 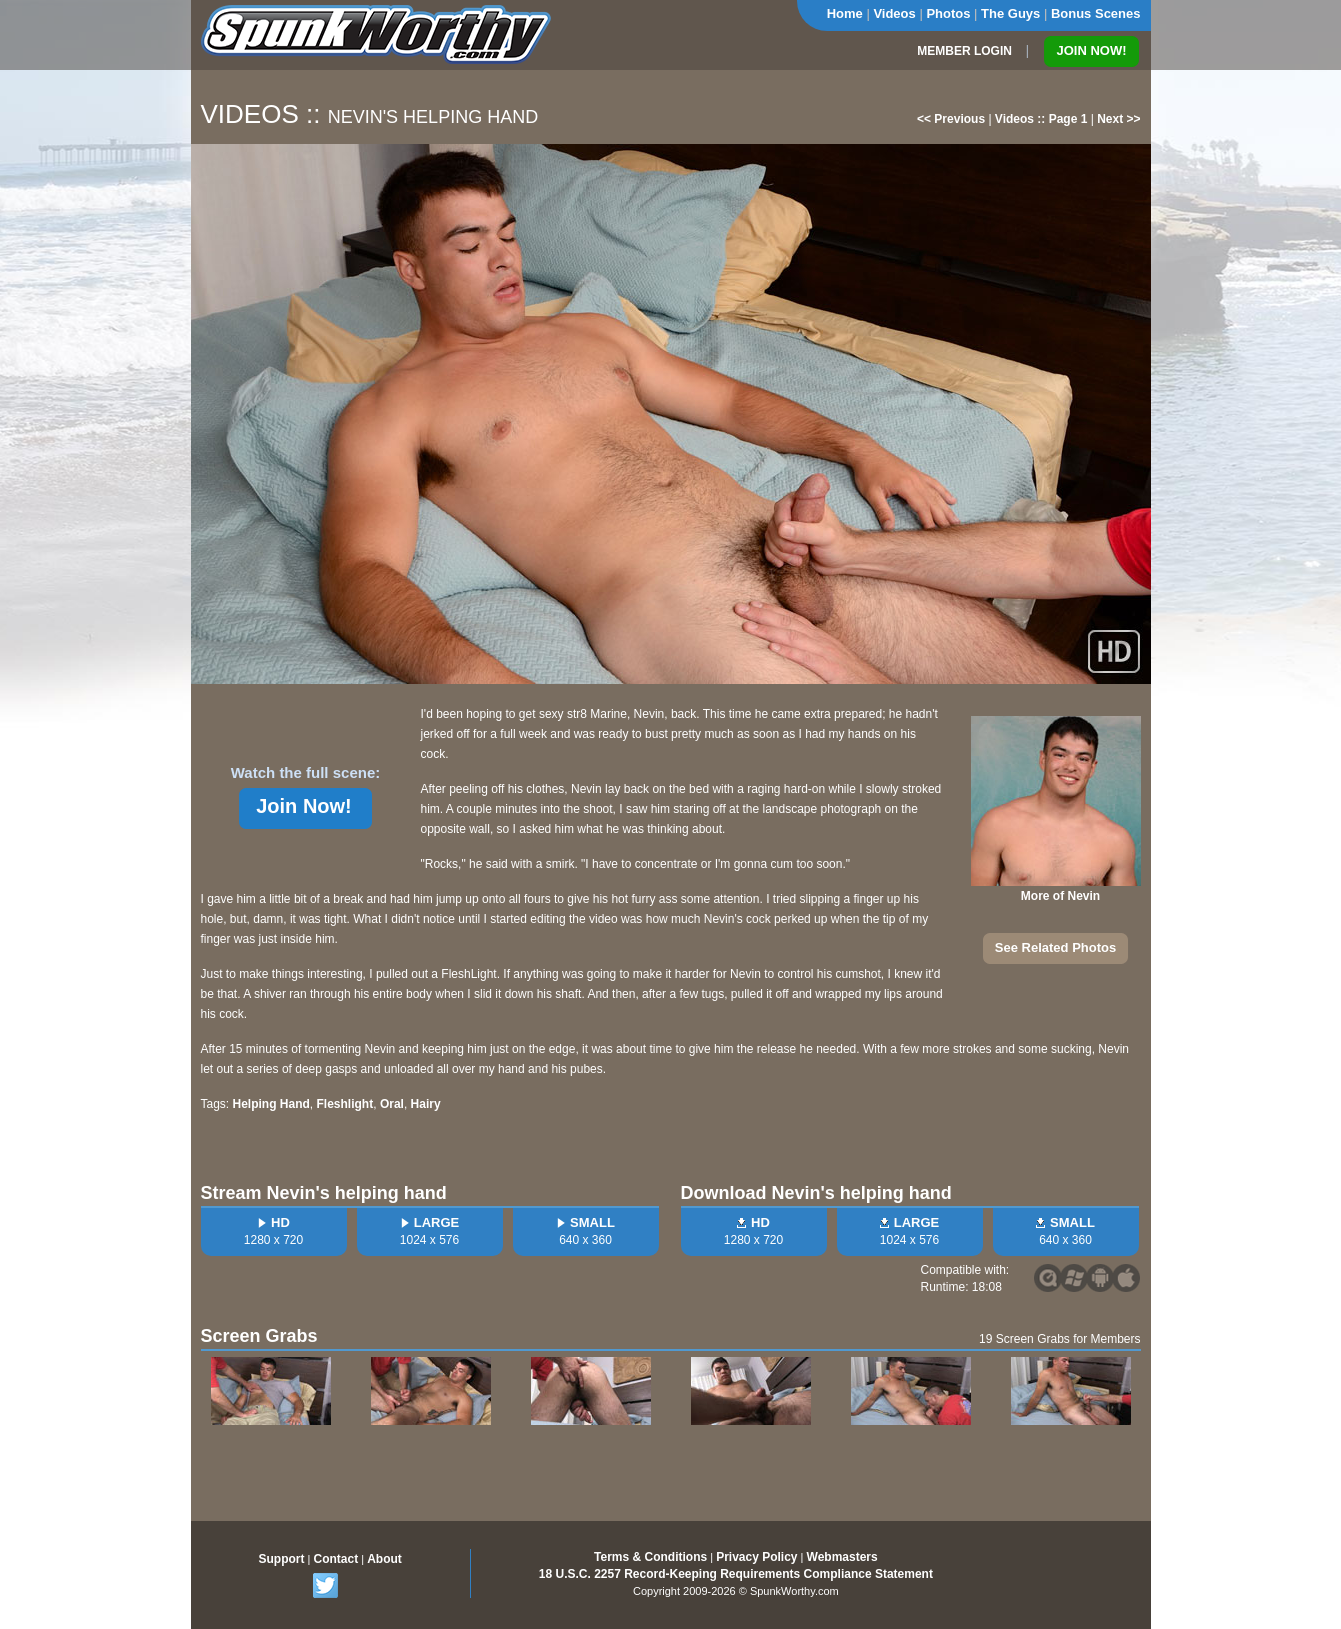 I want to click on Oral, so click(x=392, y=1104).